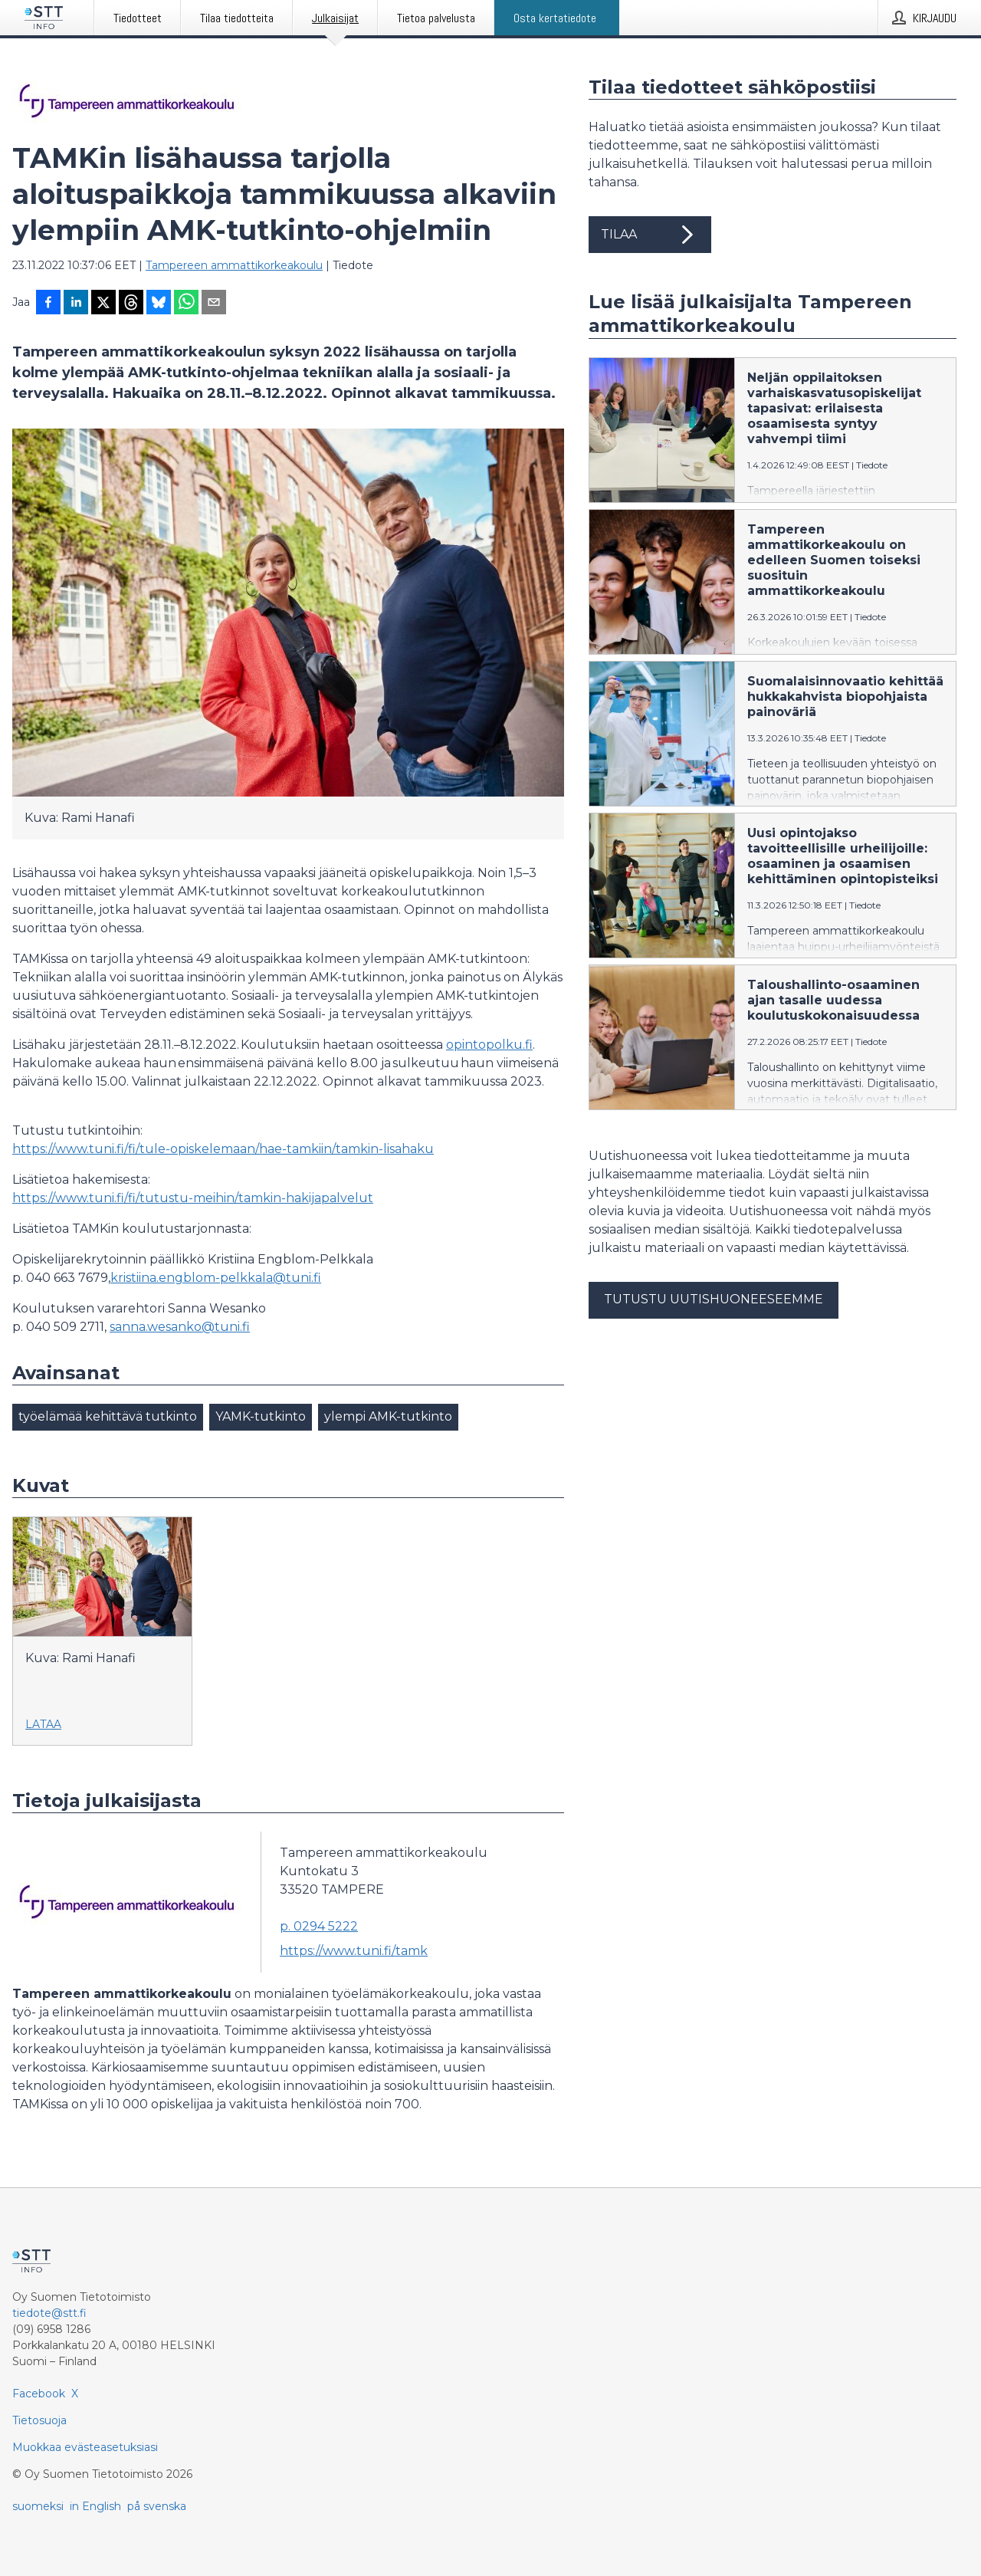 This screenshot has width=981, height=2576. I want to click on [Jaa Facebookissa], so click(48, 303).